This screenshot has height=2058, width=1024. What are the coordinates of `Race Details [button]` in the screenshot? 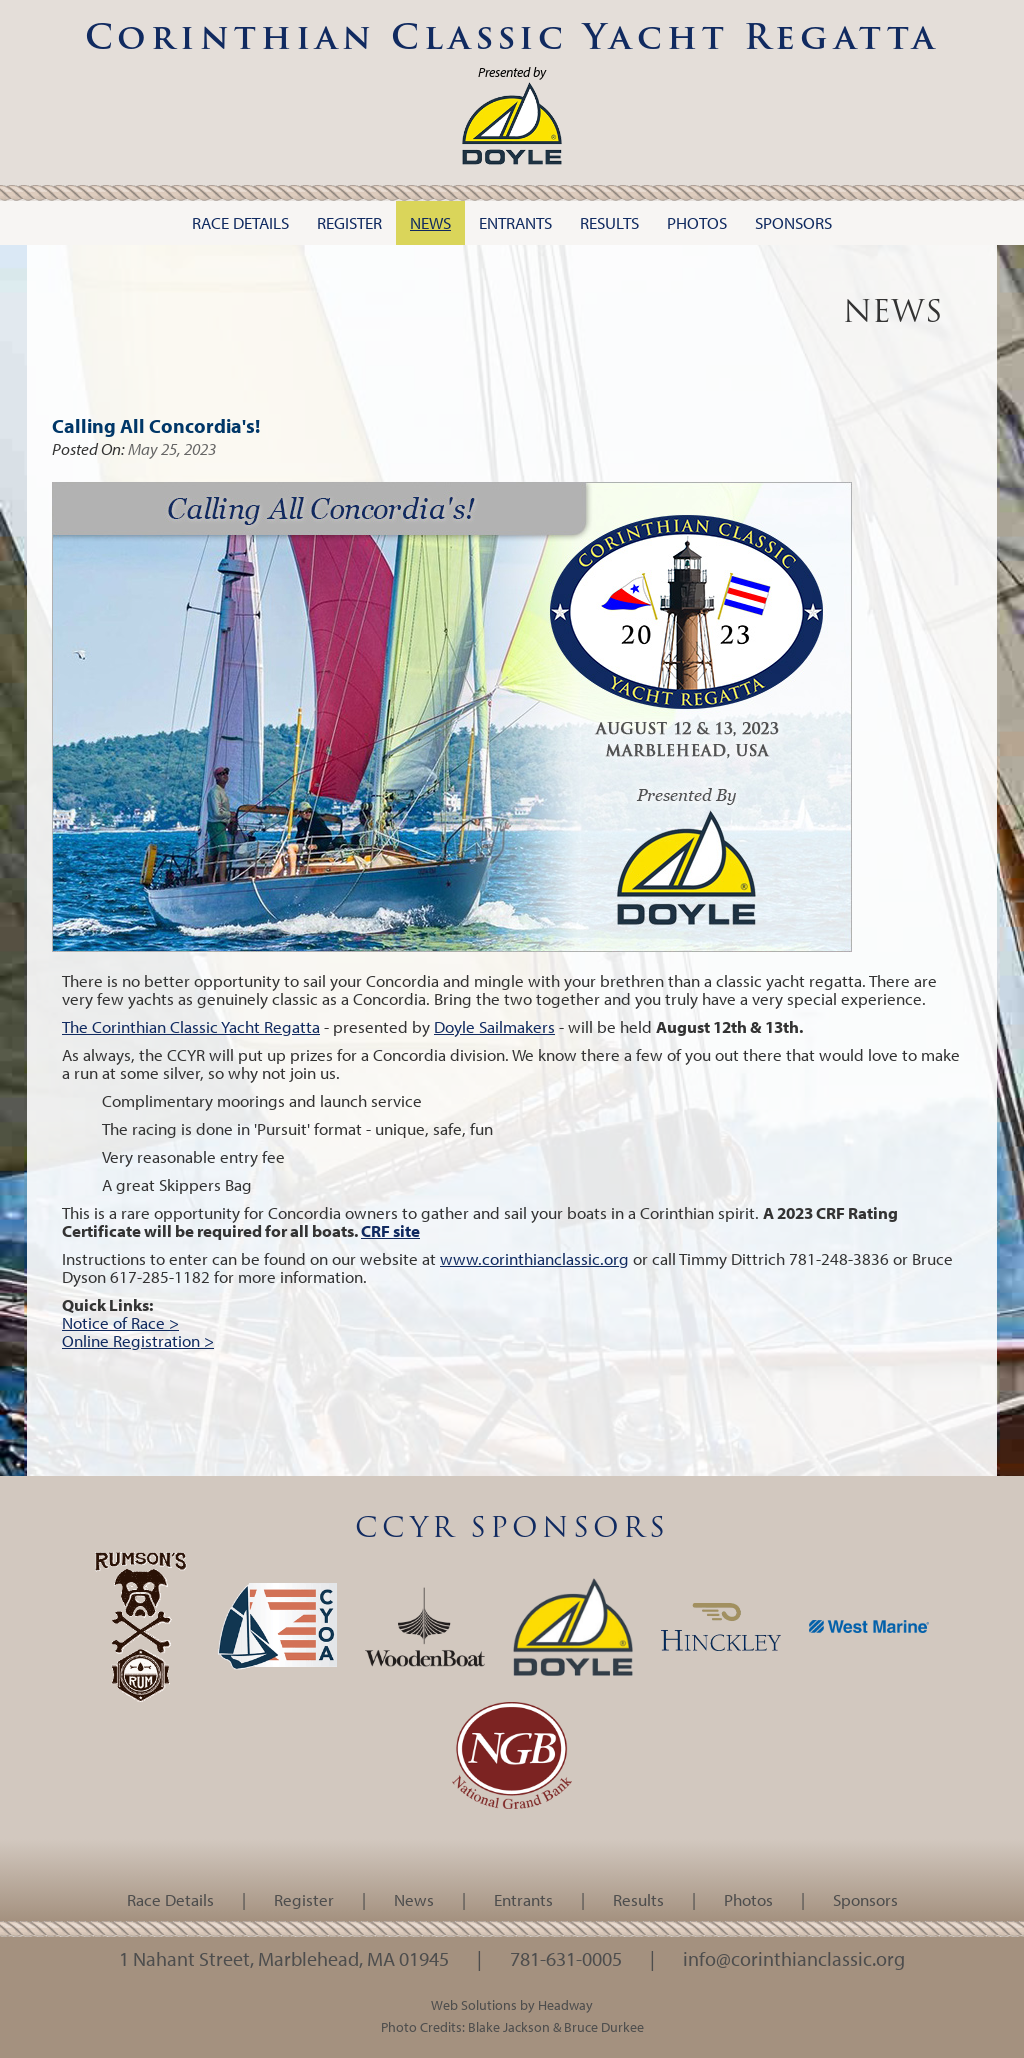 It's located at (240, 222).